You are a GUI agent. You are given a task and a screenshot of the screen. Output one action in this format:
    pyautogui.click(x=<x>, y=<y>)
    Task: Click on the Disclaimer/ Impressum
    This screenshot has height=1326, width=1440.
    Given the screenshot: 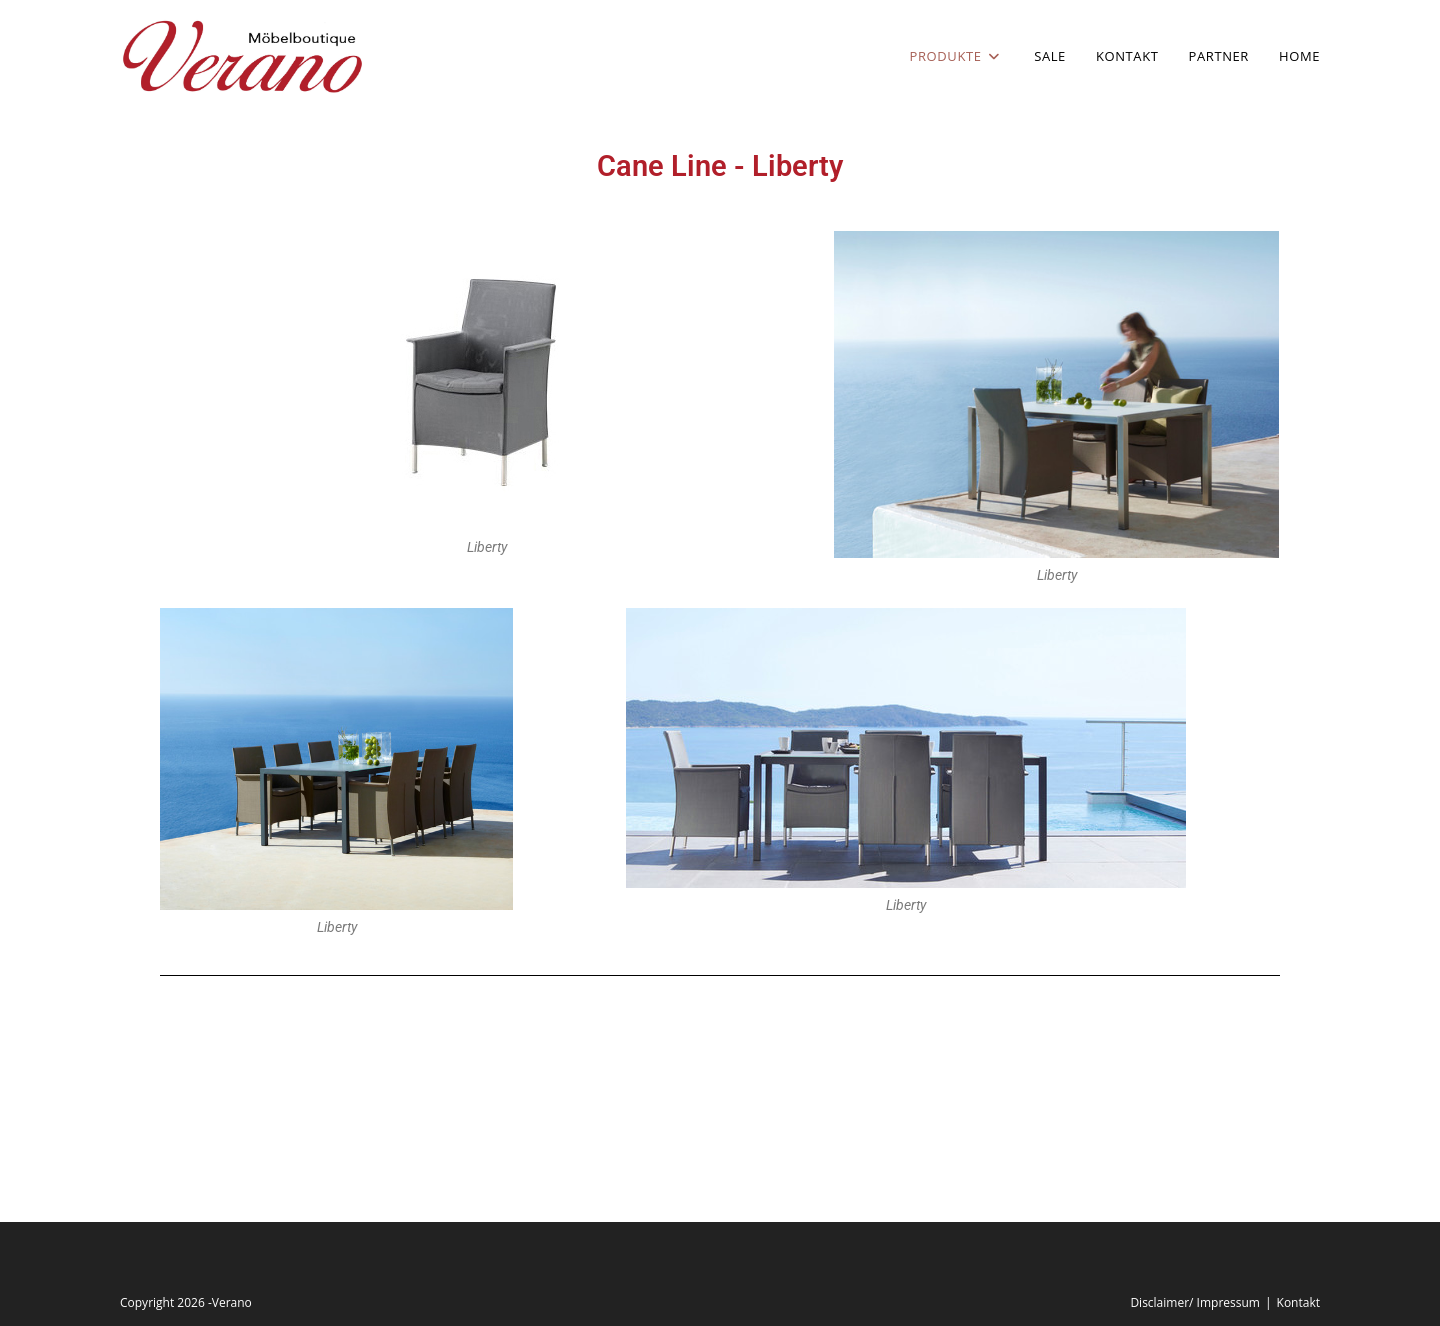 What is the action you would take?
    pyautogui.click(x=1195, y=1302)
    